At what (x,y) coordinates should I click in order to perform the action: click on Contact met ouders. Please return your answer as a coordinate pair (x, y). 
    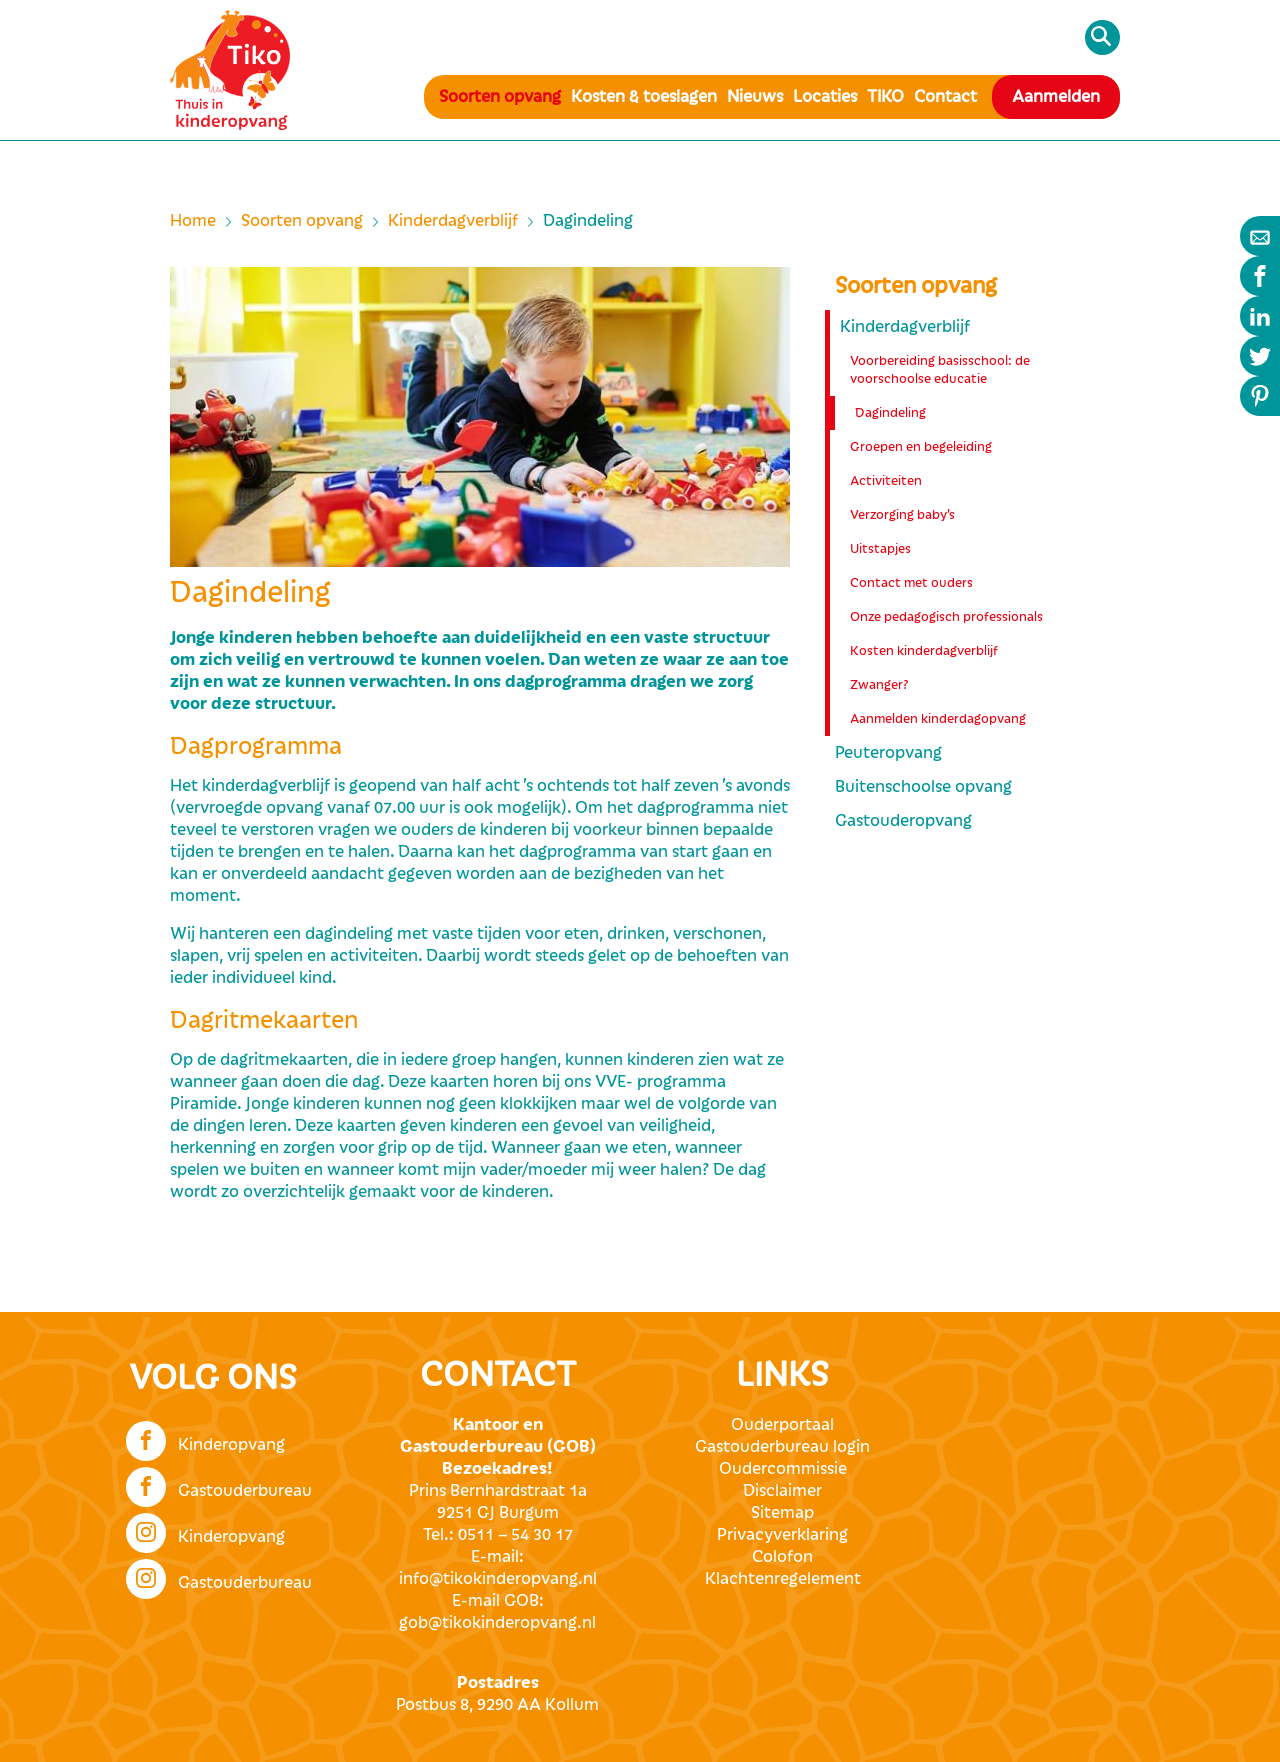
    Looking at the image, I should click on (911, 583).